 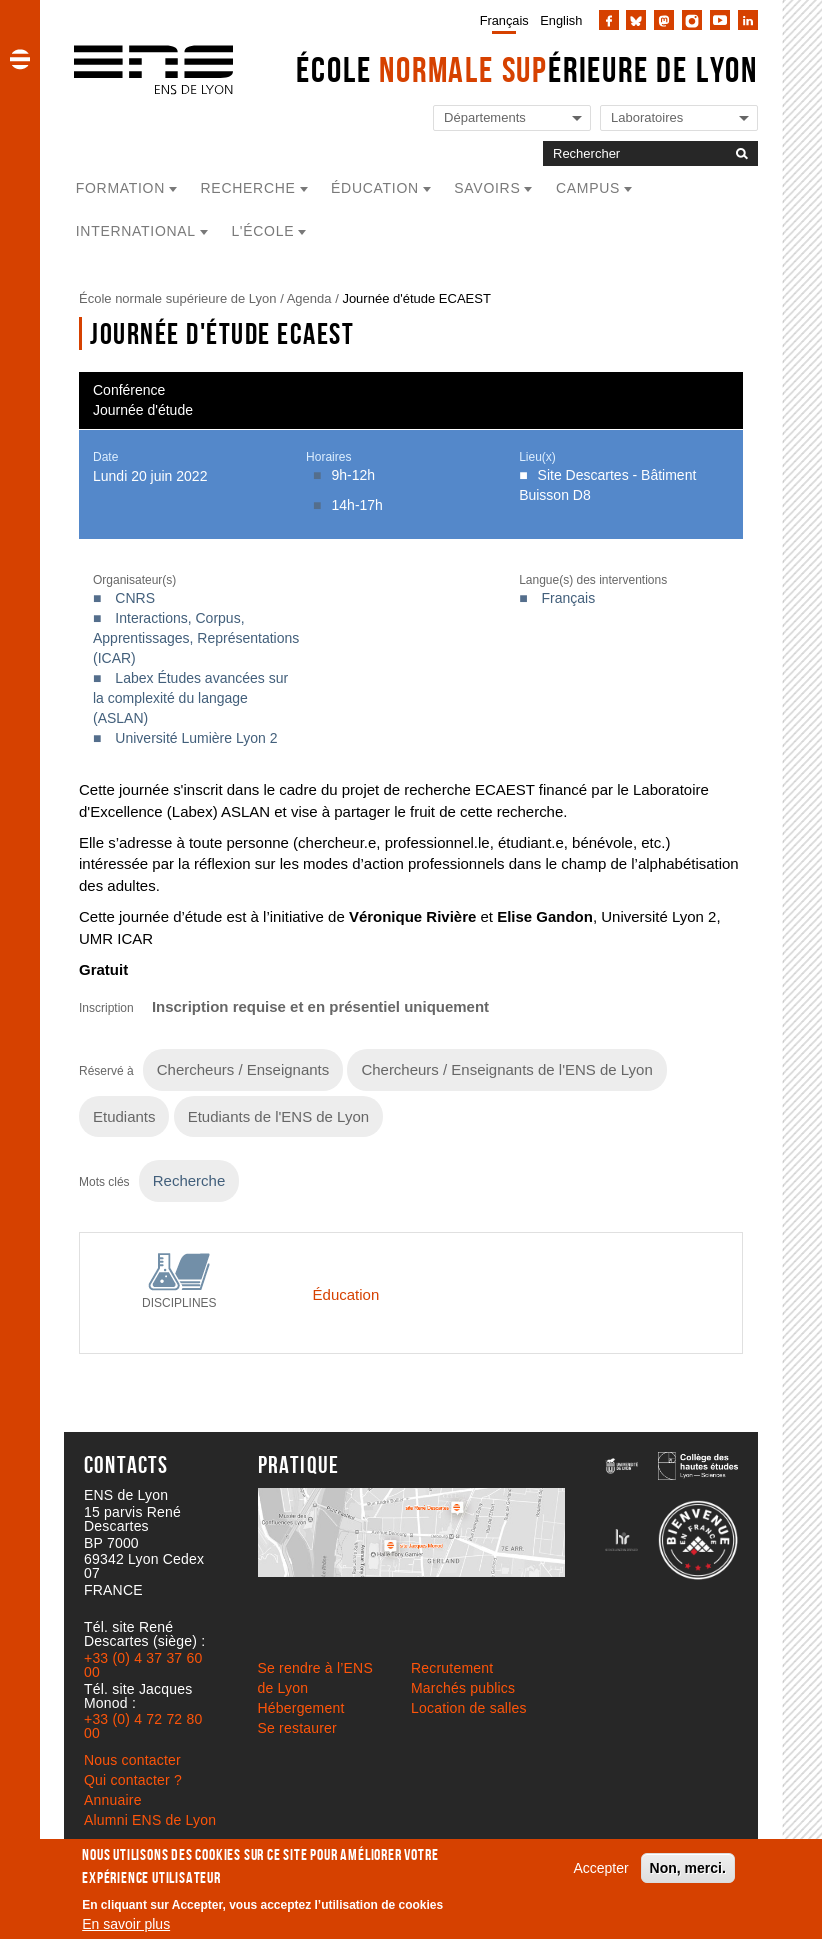 What do you see at coordinates (133, 1780) in the screenshot?
I see `Qui contacter ?` at bounding box center [133, 1780].